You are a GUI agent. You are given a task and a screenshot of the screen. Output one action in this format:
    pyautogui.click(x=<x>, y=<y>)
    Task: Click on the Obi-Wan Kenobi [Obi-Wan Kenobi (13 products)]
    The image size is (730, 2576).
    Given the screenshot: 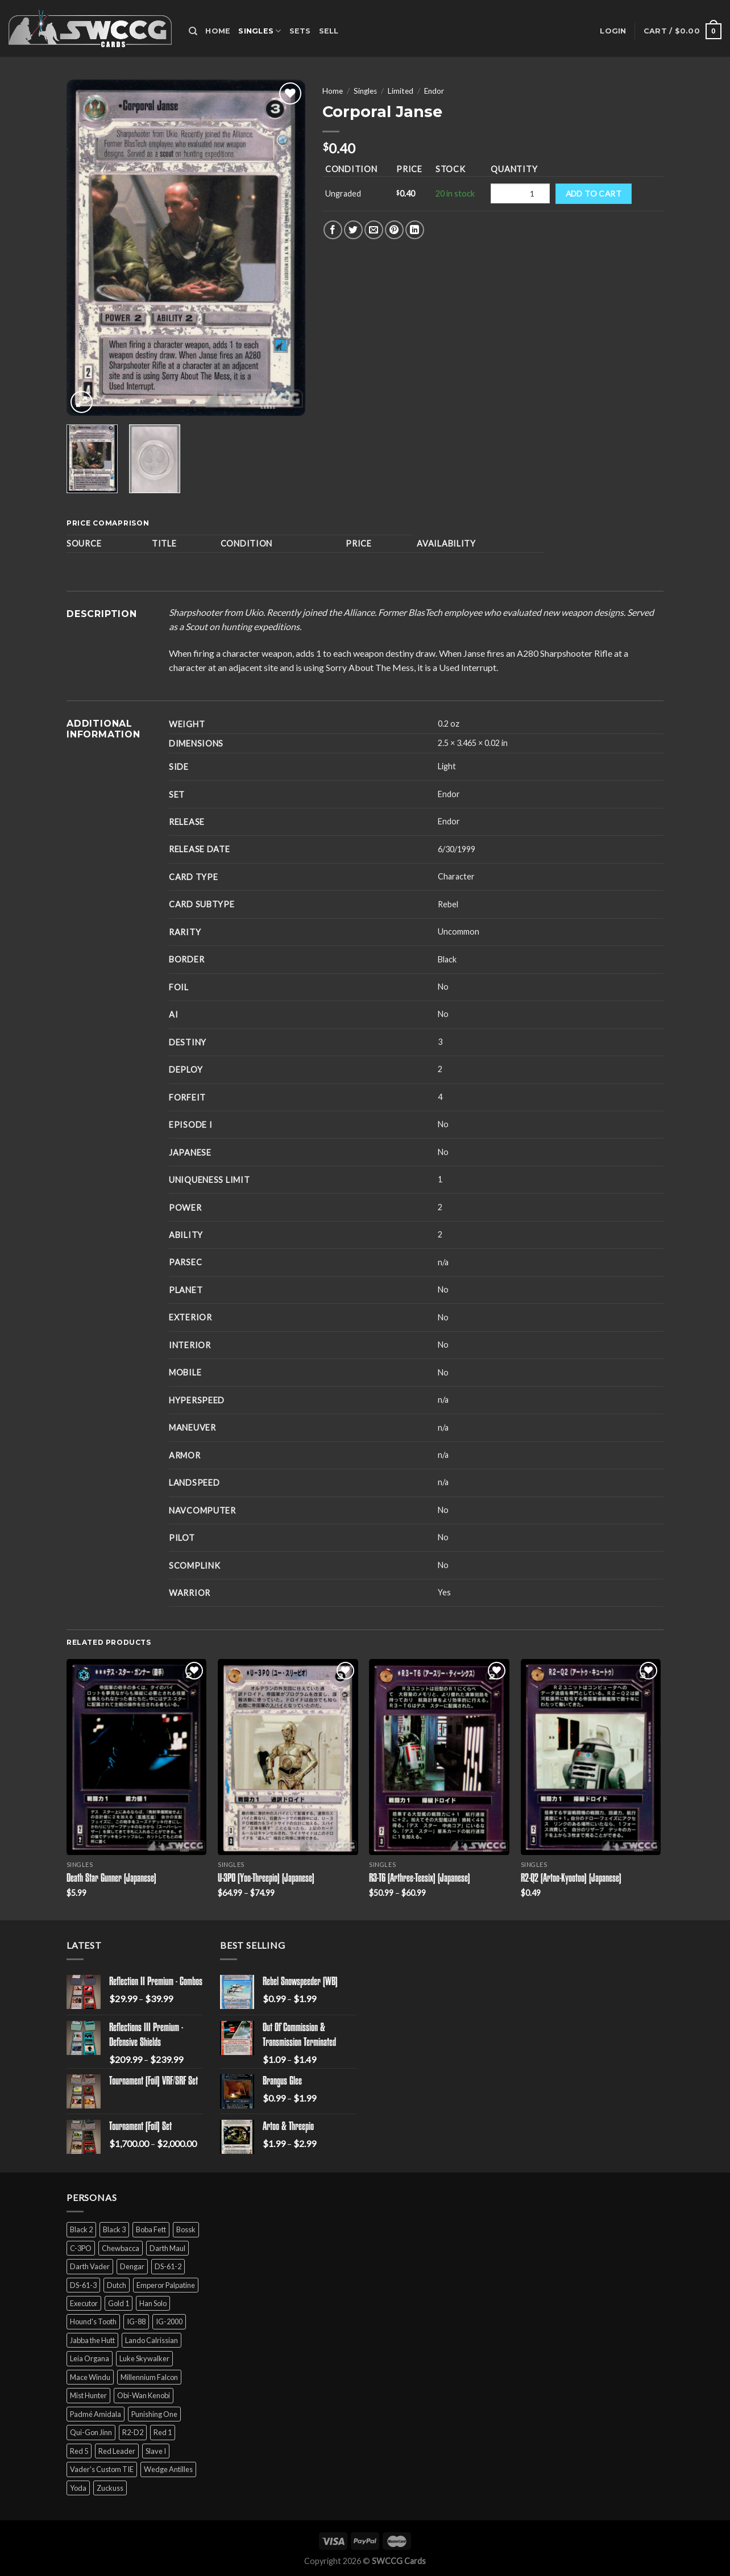 What is the action you would take?
    pyautogui.click(x=143, y=2395)
    